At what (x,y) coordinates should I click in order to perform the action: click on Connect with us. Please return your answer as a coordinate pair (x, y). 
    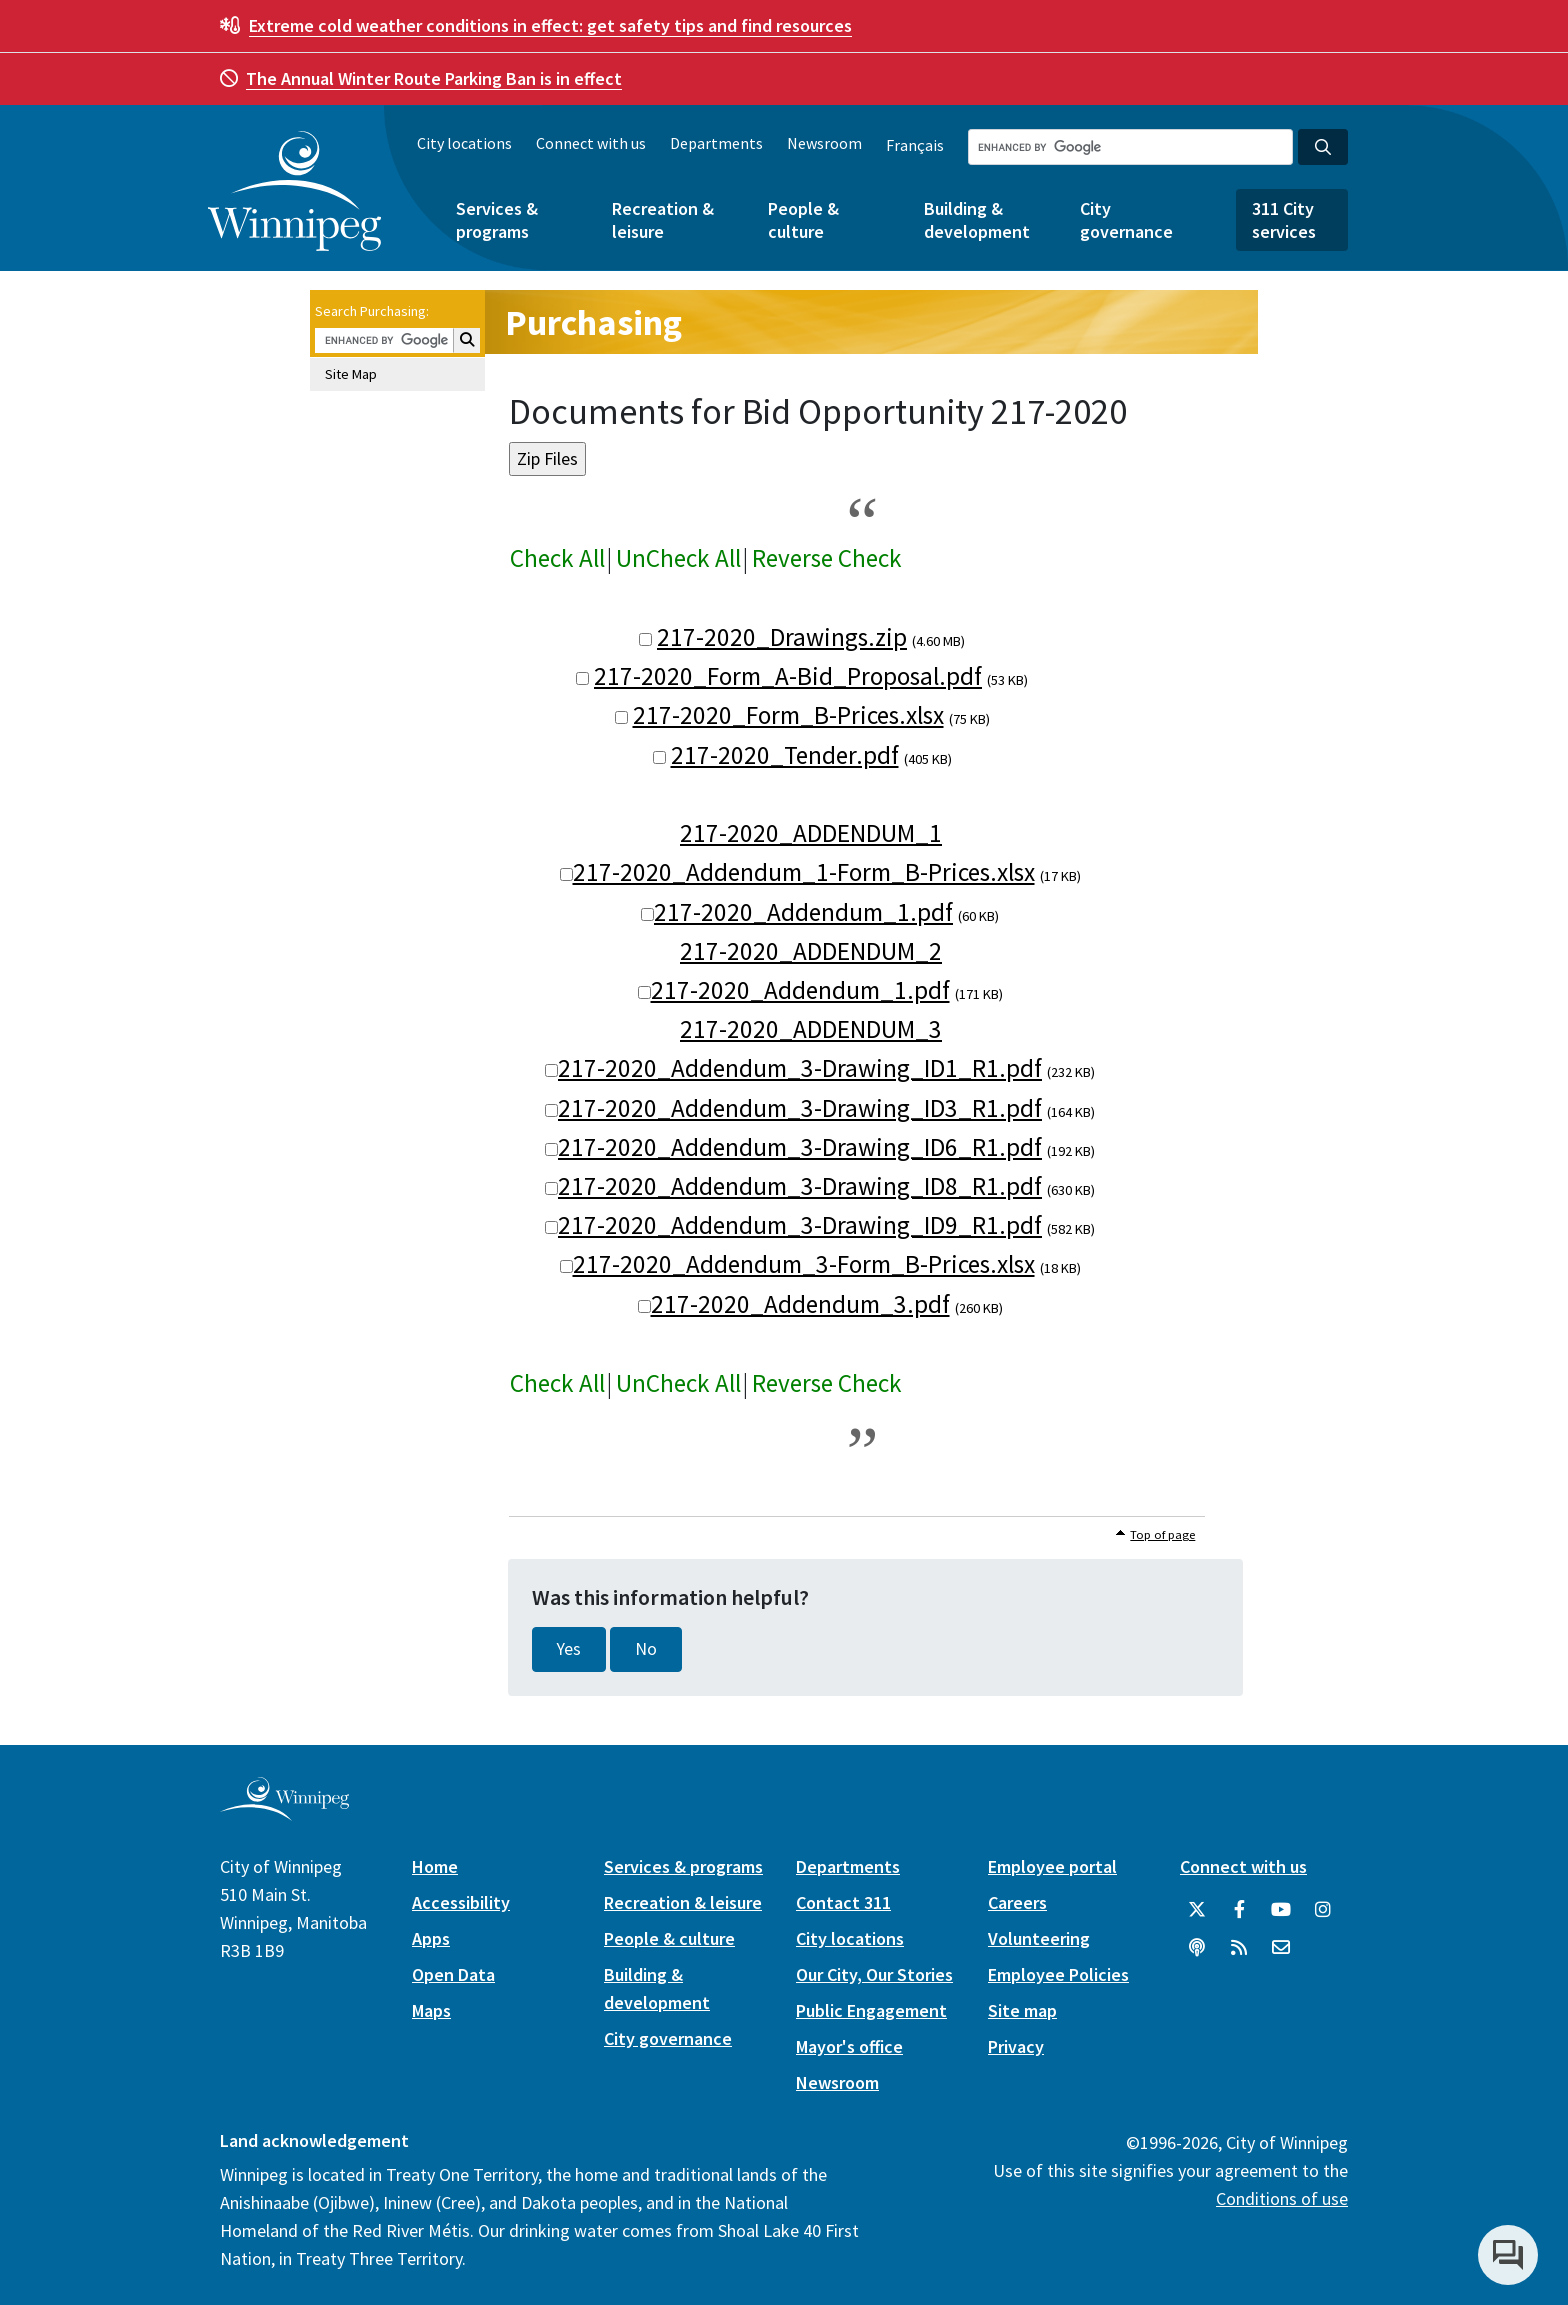
    Looking at the image, I should click on (591, 143).